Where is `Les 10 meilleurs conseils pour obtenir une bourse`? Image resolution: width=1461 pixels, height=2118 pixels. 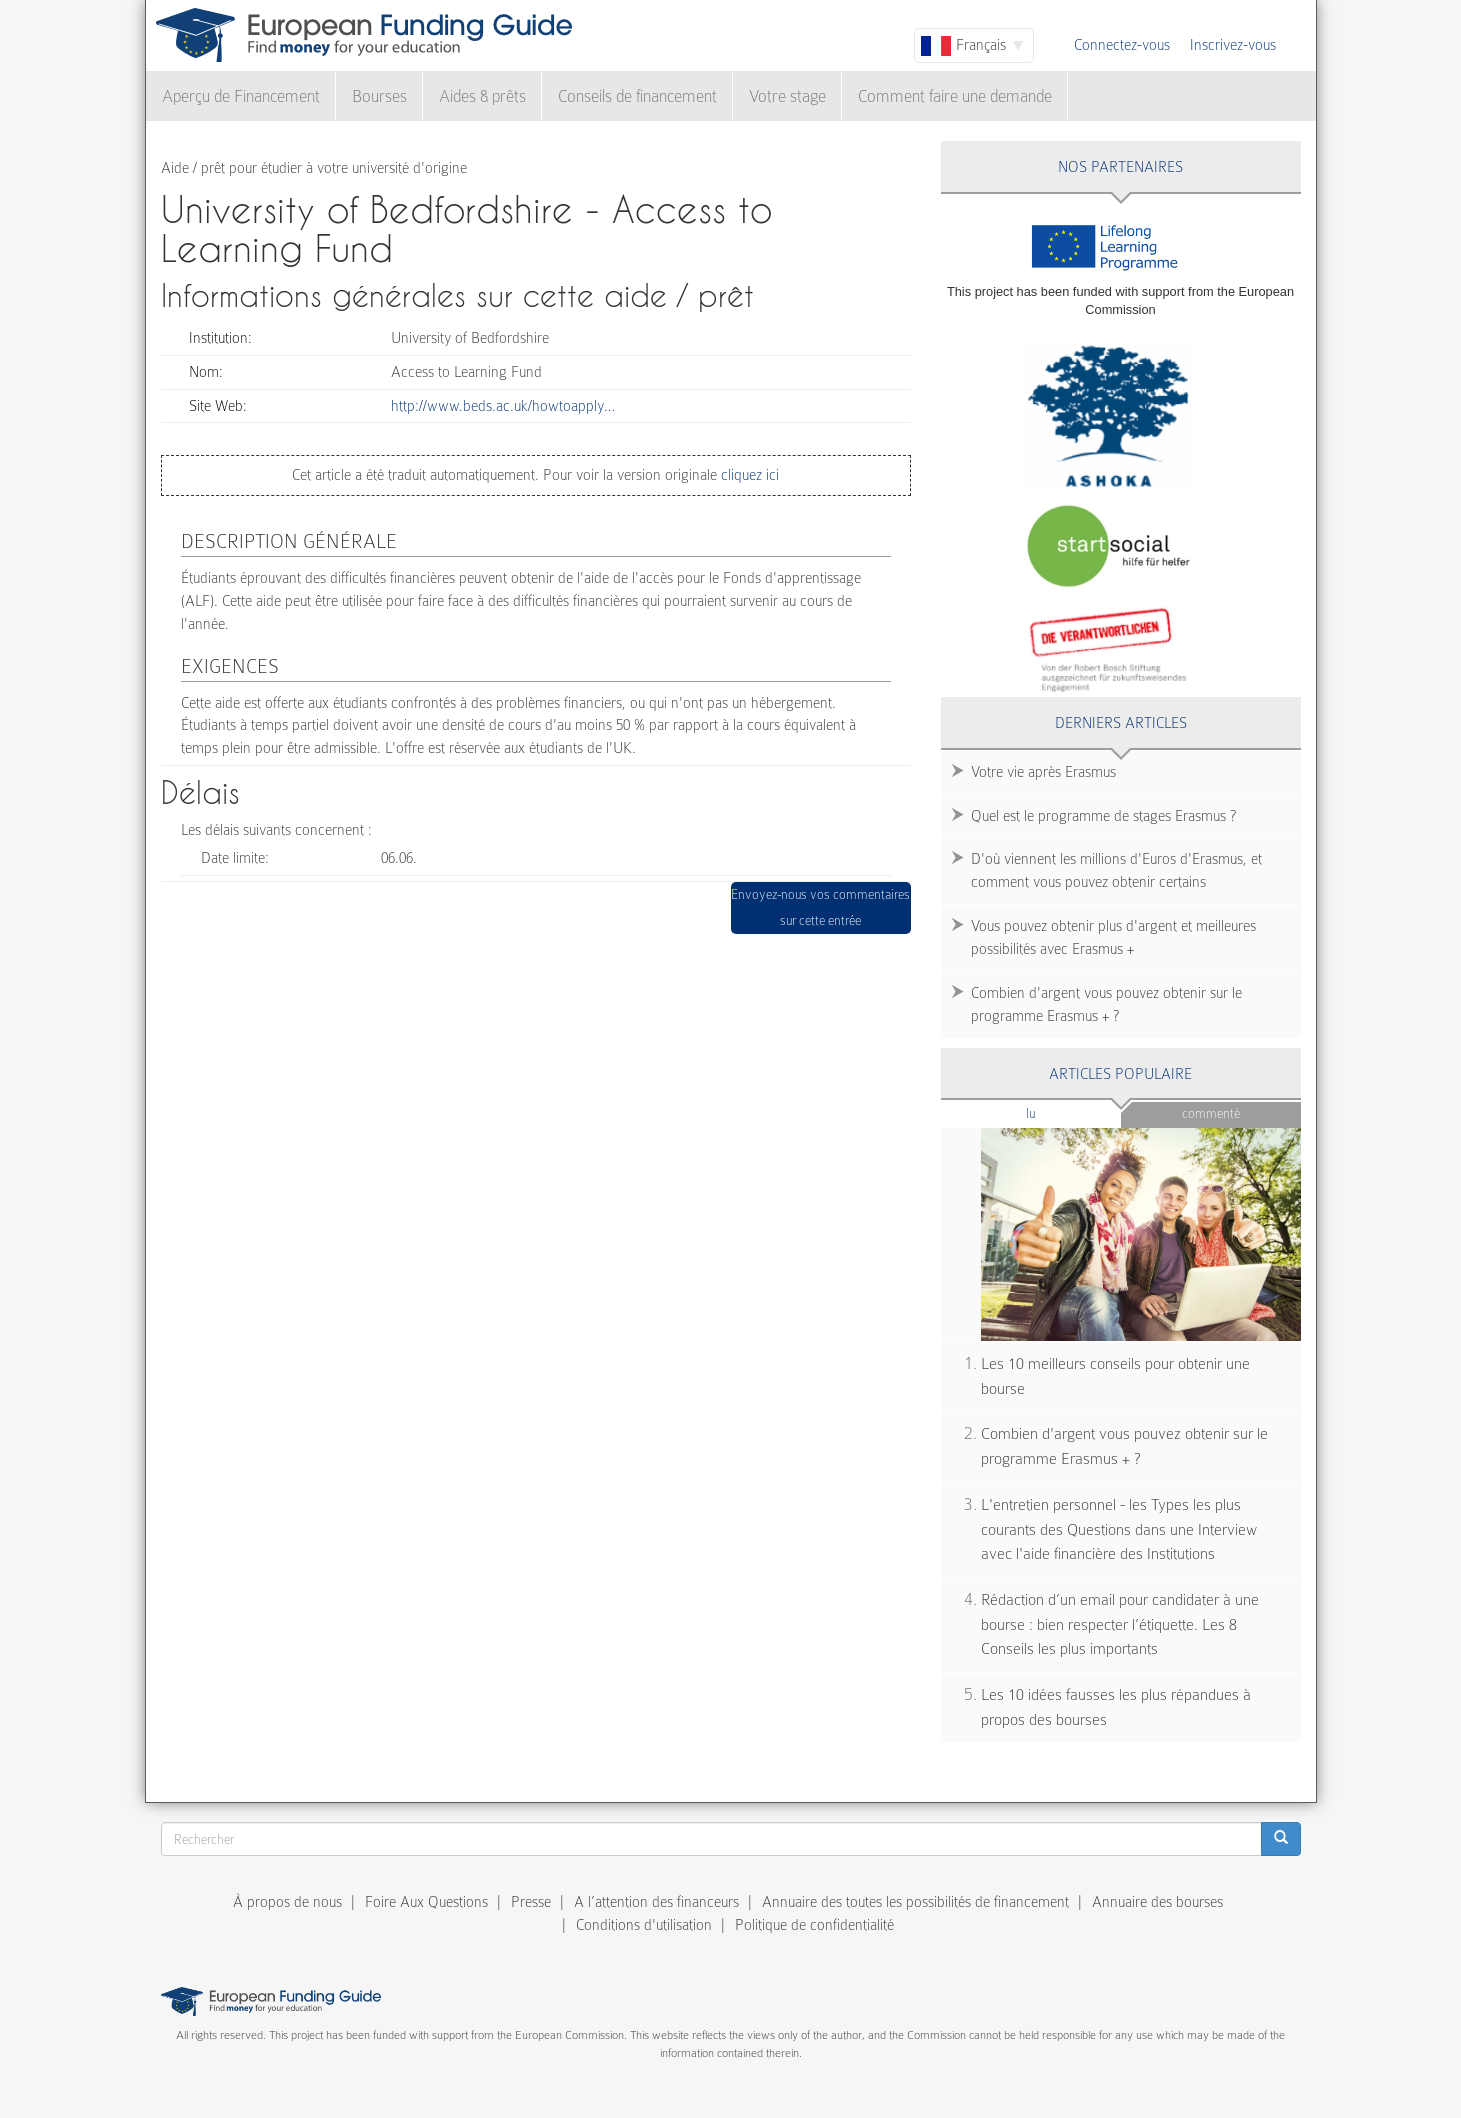
Les 10 meilleurs conseils pour obtenir une bourse is located at coordinates (1115, 1376).